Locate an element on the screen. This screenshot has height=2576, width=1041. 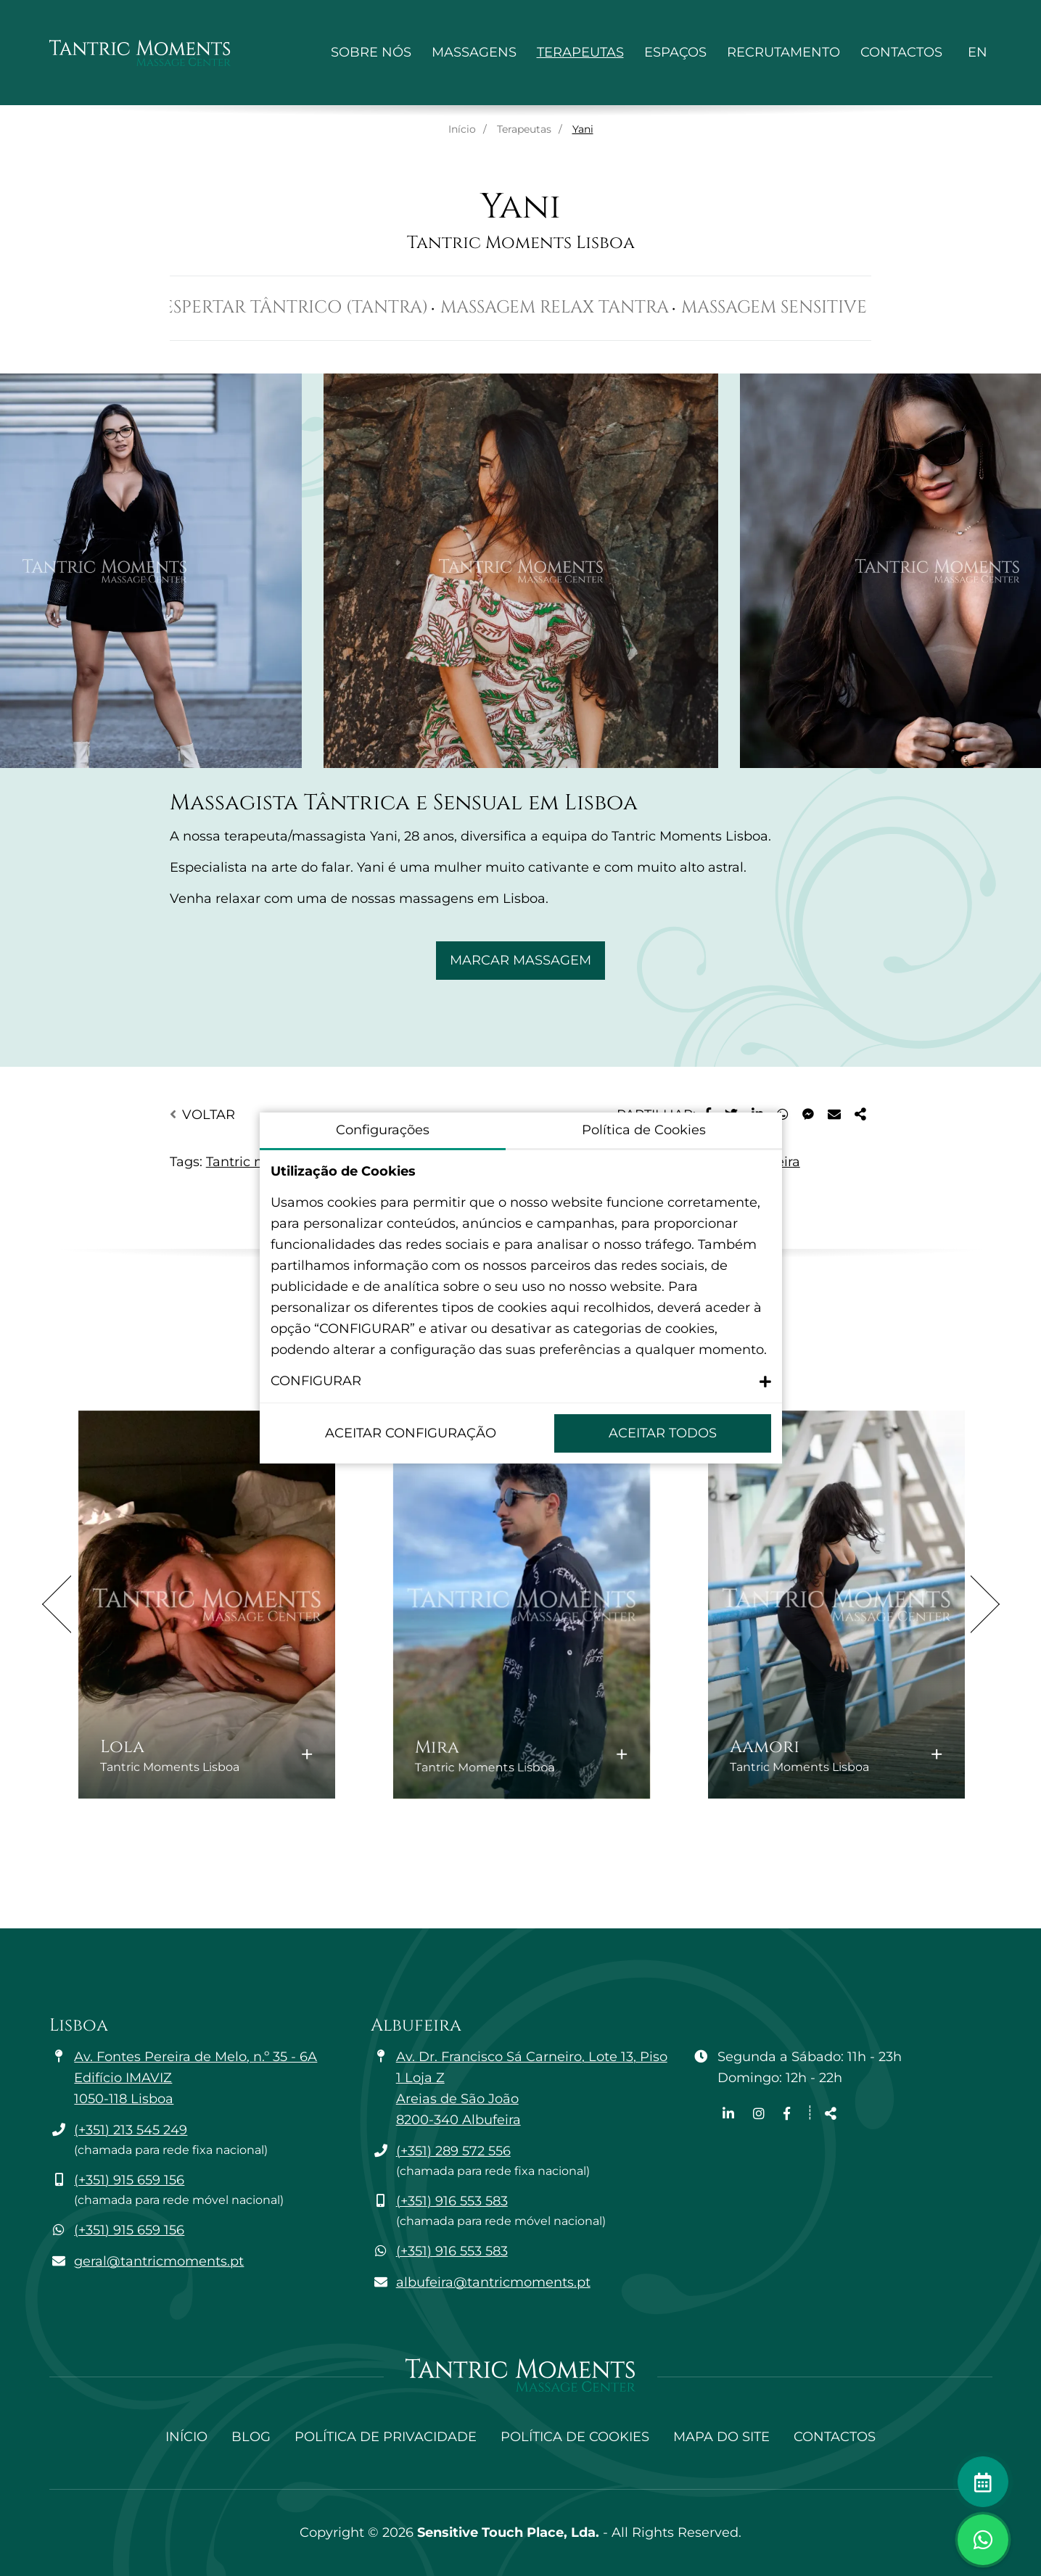
Política de Privacidade is located at coordinates (386, 2437).